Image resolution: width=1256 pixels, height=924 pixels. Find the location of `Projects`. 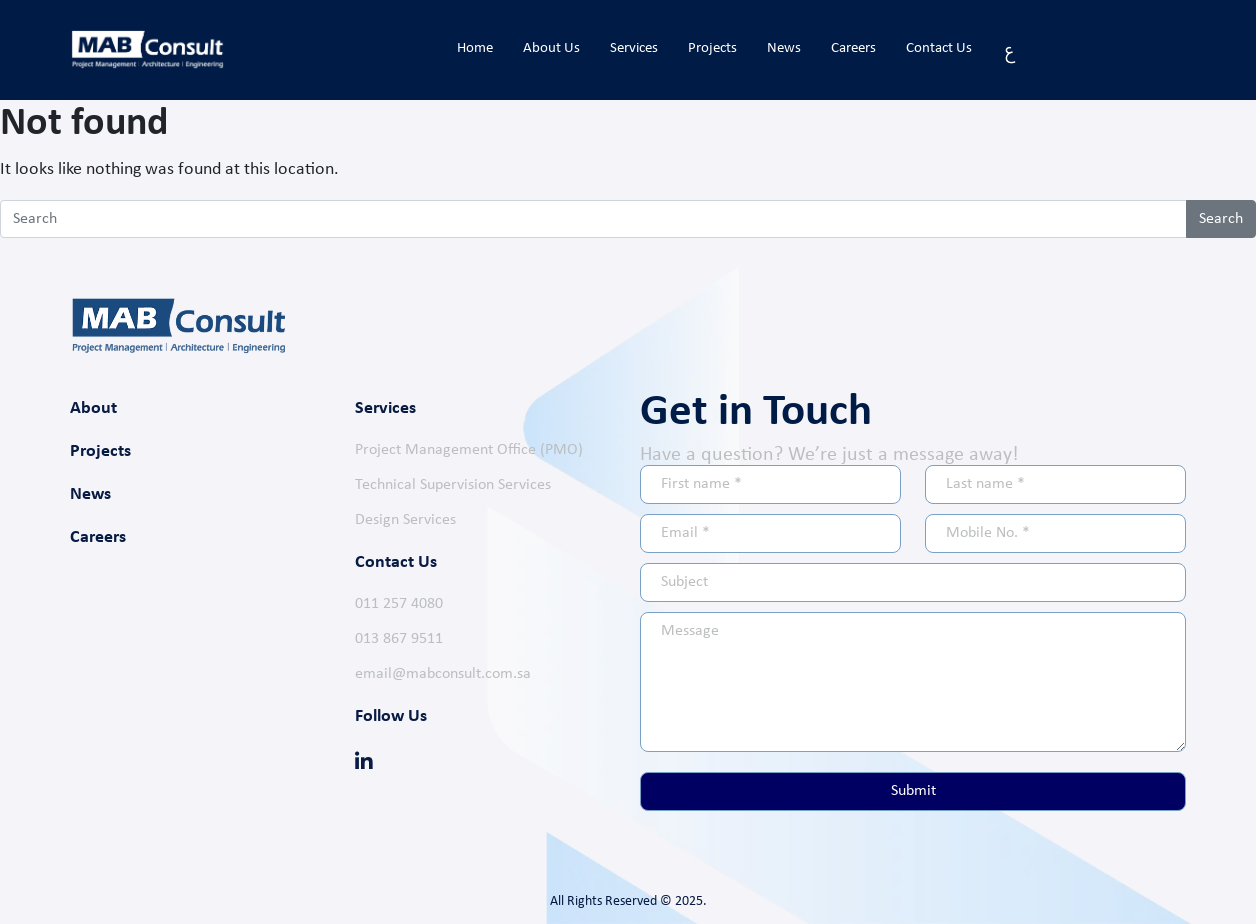

Projects is located at coordinates (712, 48).